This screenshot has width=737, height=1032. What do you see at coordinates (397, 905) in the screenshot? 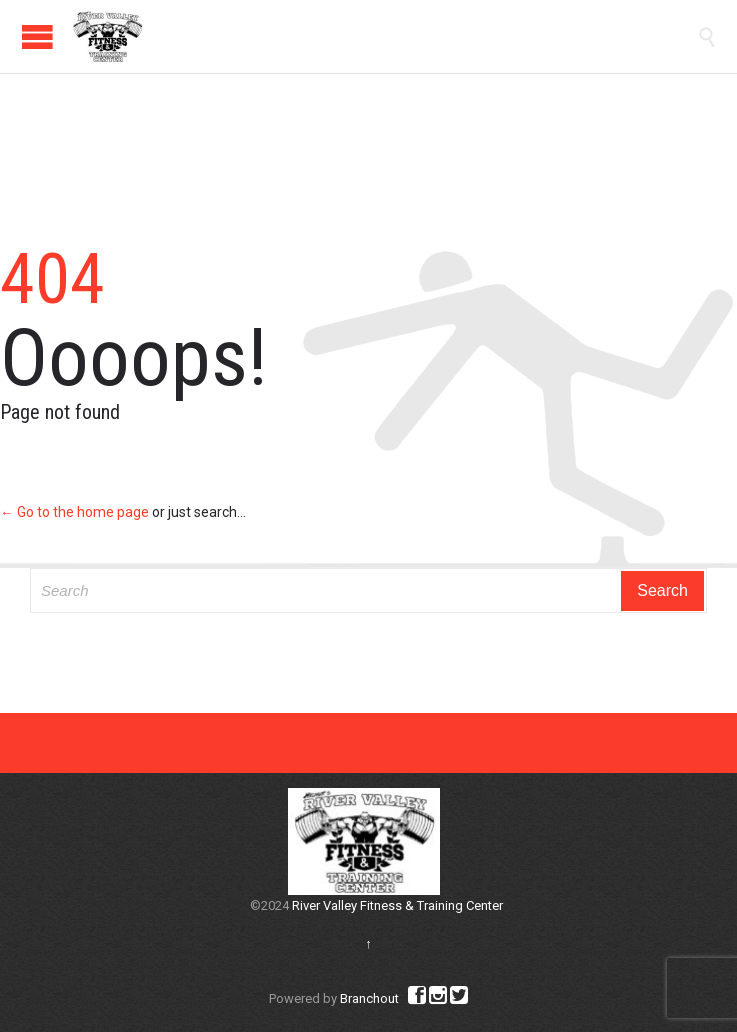
I see `River Valley Fitness & Training Center` at bounding box center [397, 905].